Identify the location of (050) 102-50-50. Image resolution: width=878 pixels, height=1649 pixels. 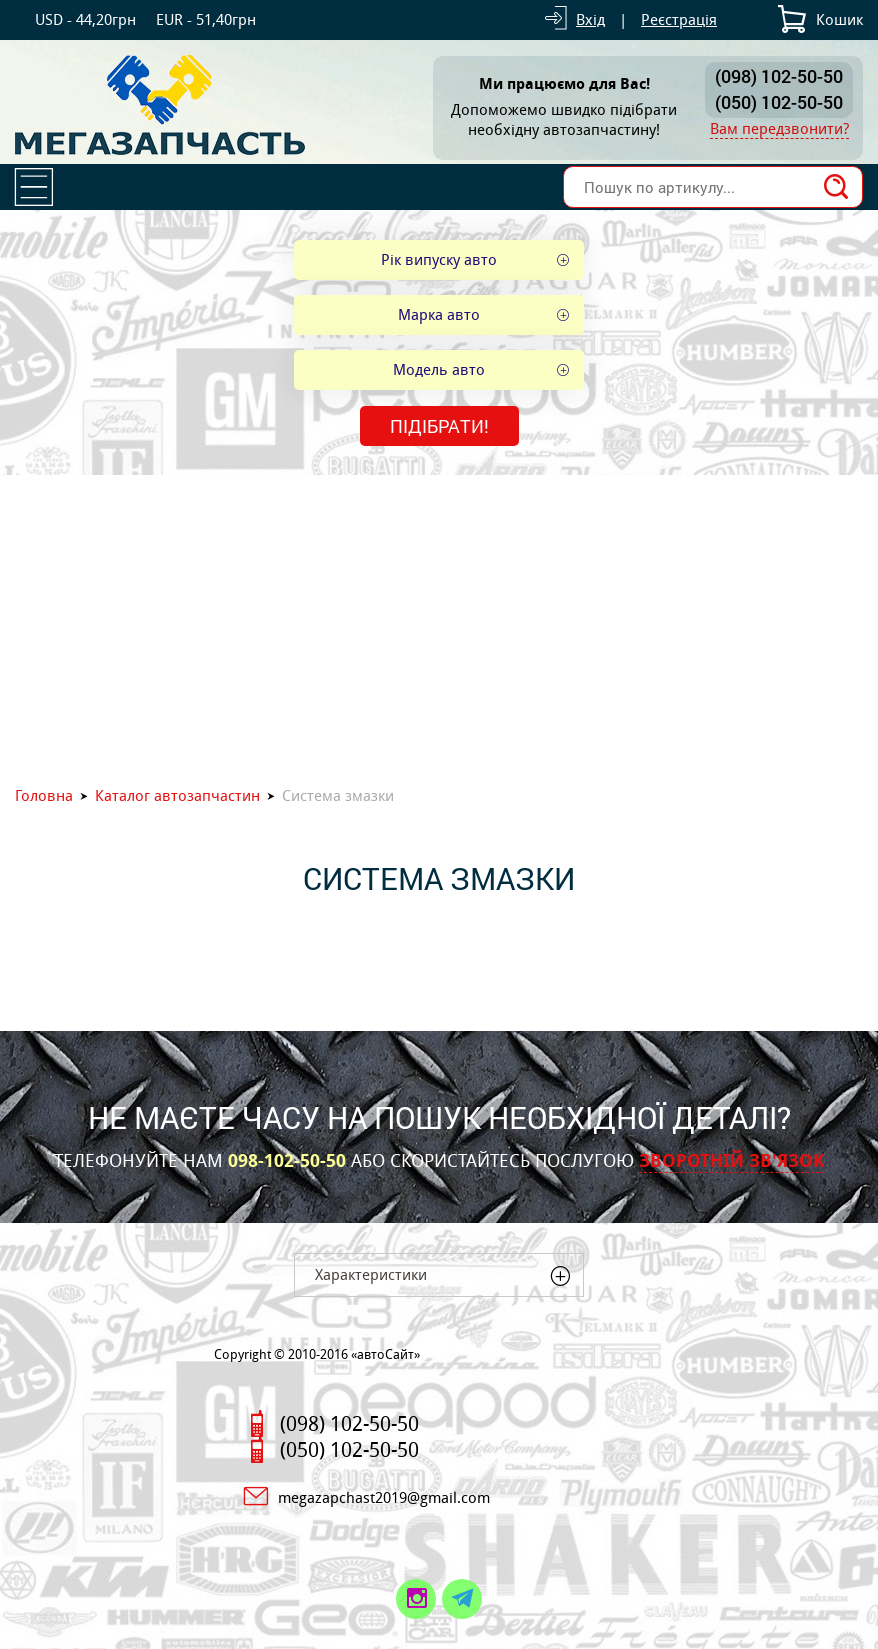
(779, 102).